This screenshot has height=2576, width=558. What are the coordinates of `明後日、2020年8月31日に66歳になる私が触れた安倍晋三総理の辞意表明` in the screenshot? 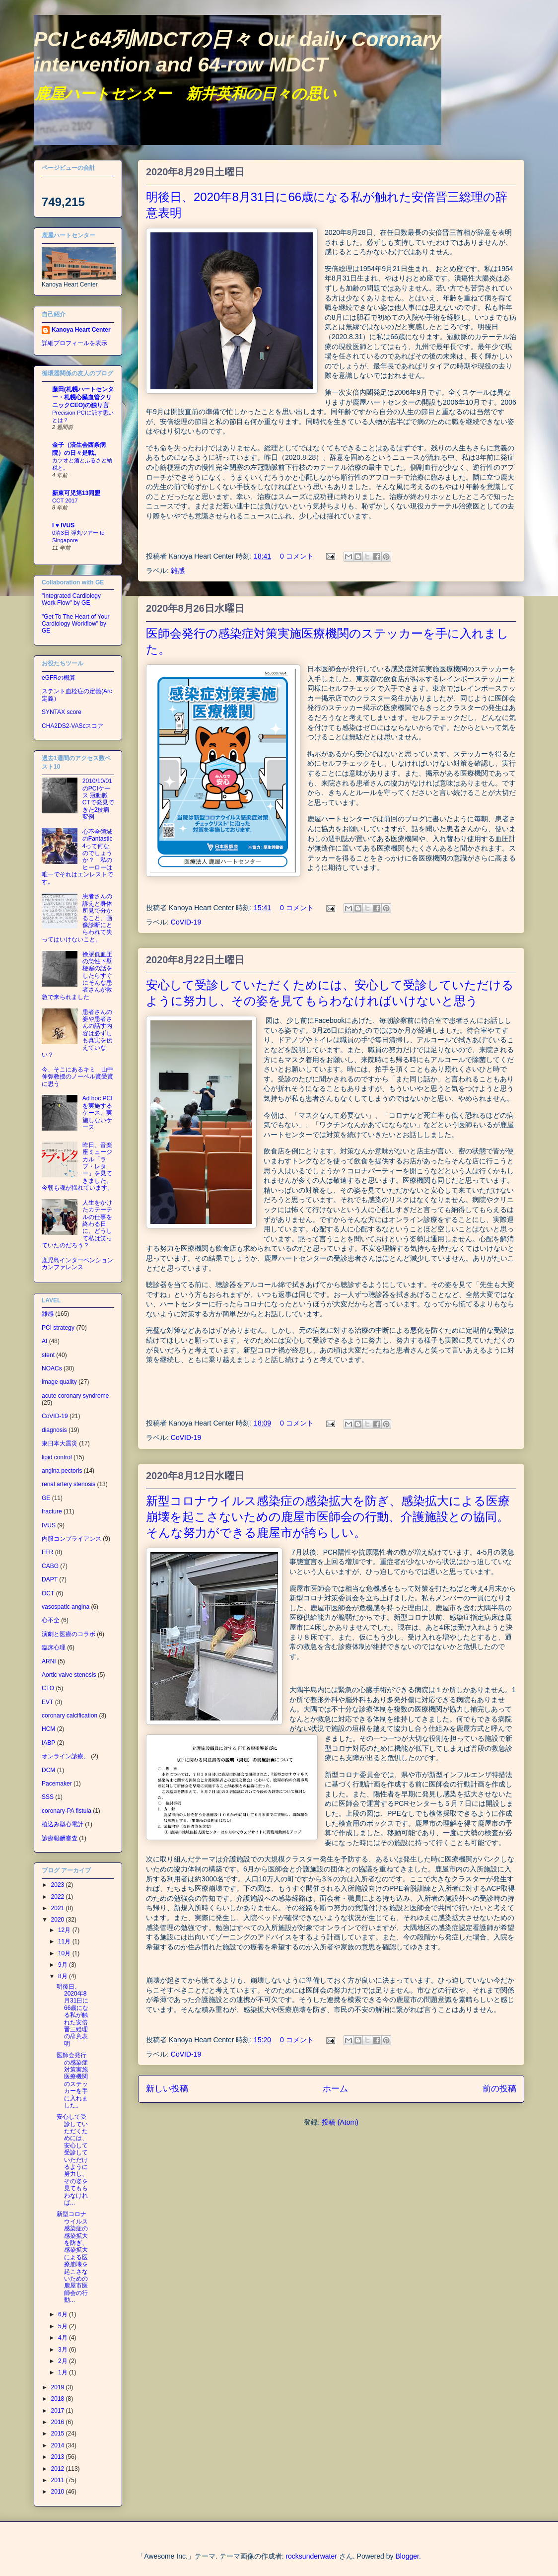 It's located at (72, 2015).